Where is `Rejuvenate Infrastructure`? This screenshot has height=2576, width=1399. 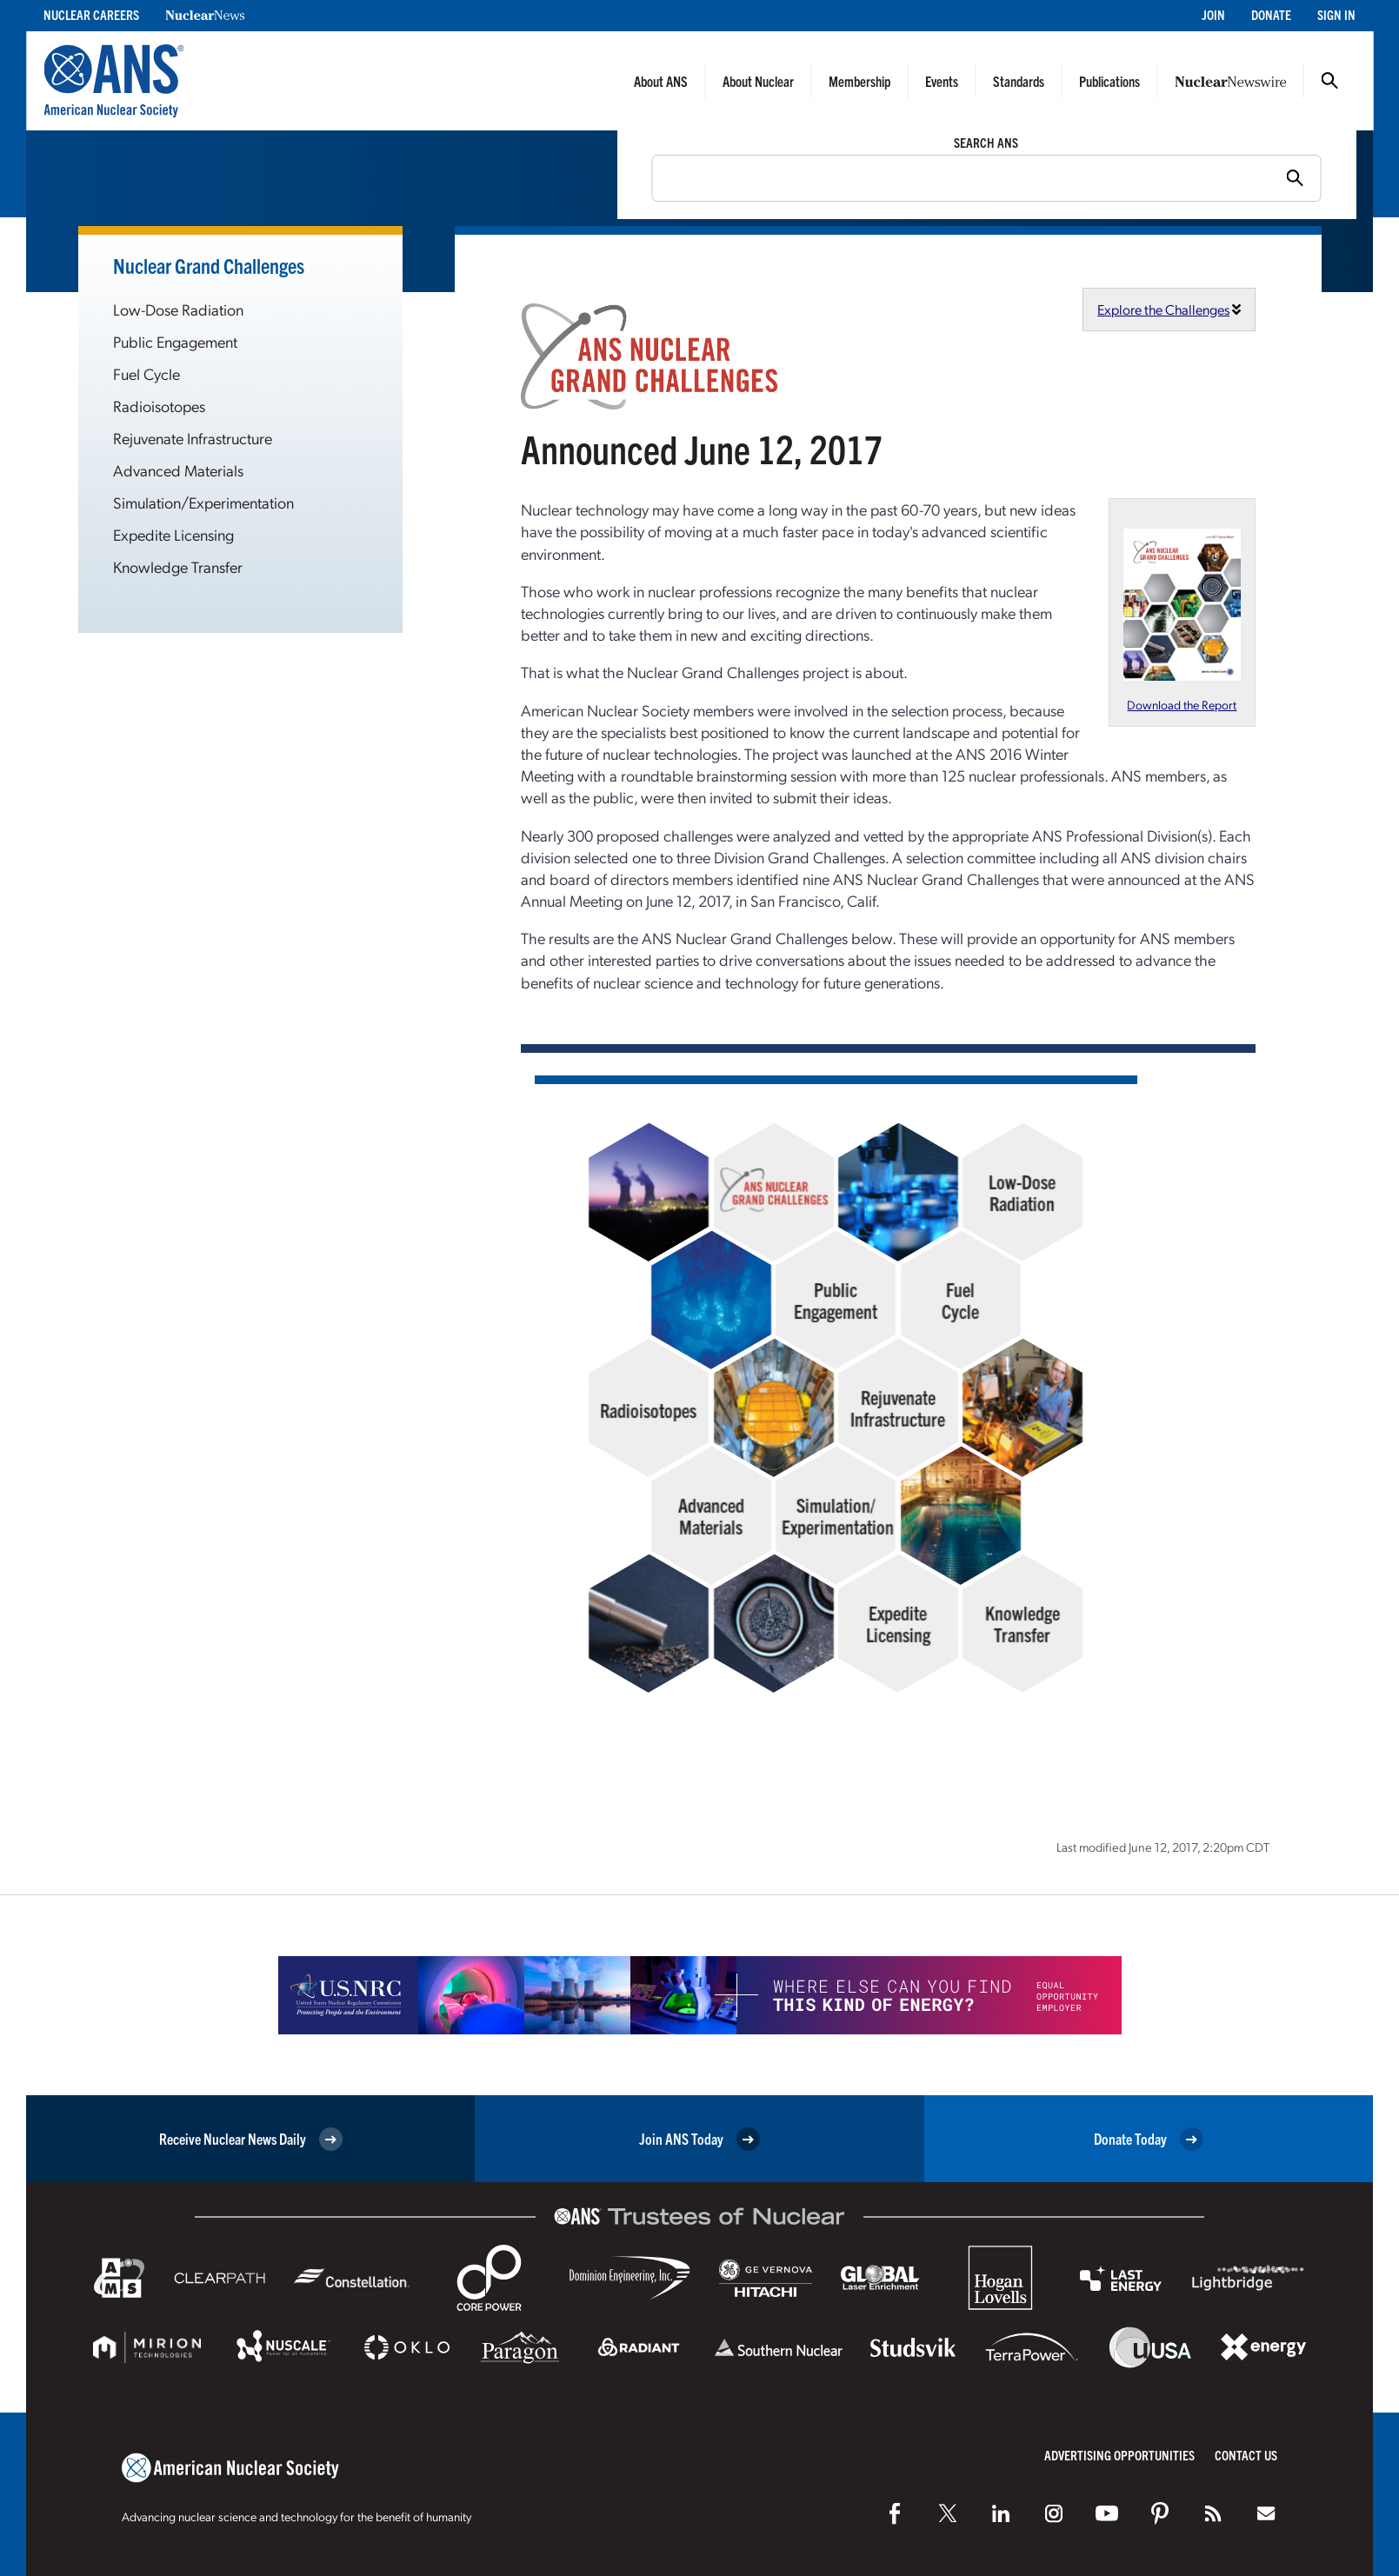 Rejuvenate Infrastructure is located at coordinates (192, 438).